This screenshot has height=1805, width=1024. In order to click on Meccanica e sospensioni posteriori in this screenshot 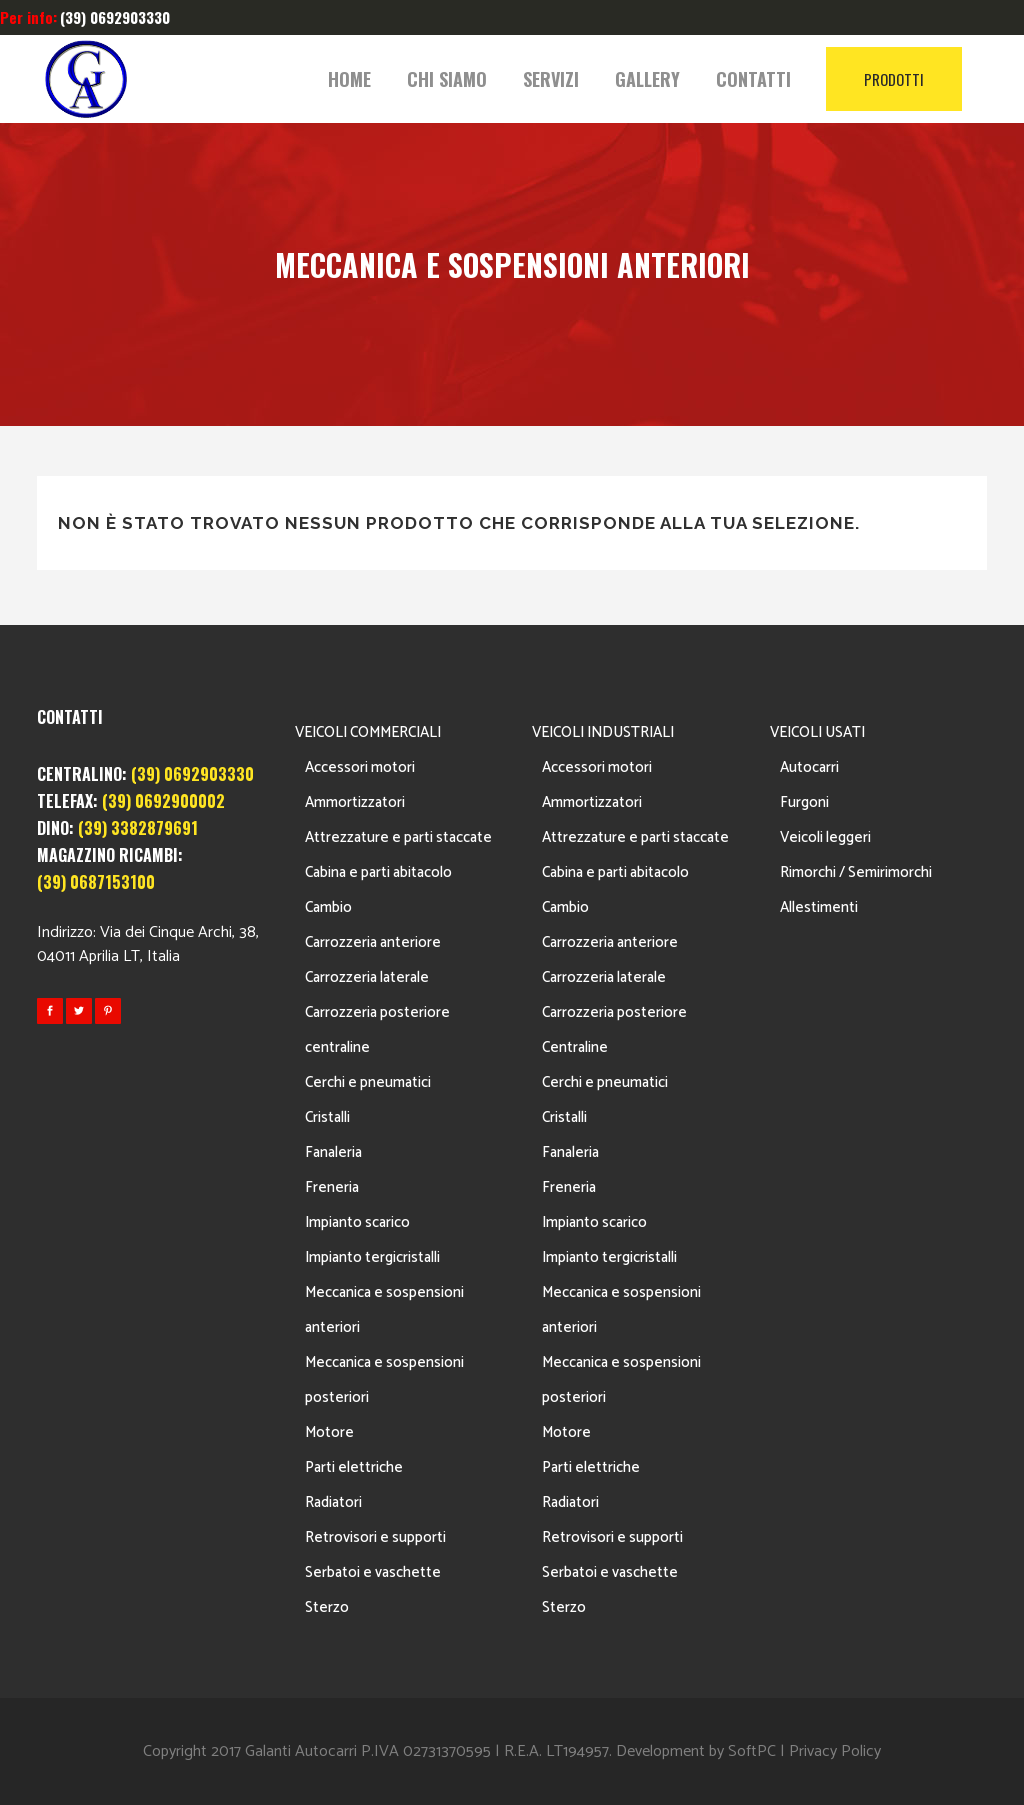, I will do `click(384, 1380)`.